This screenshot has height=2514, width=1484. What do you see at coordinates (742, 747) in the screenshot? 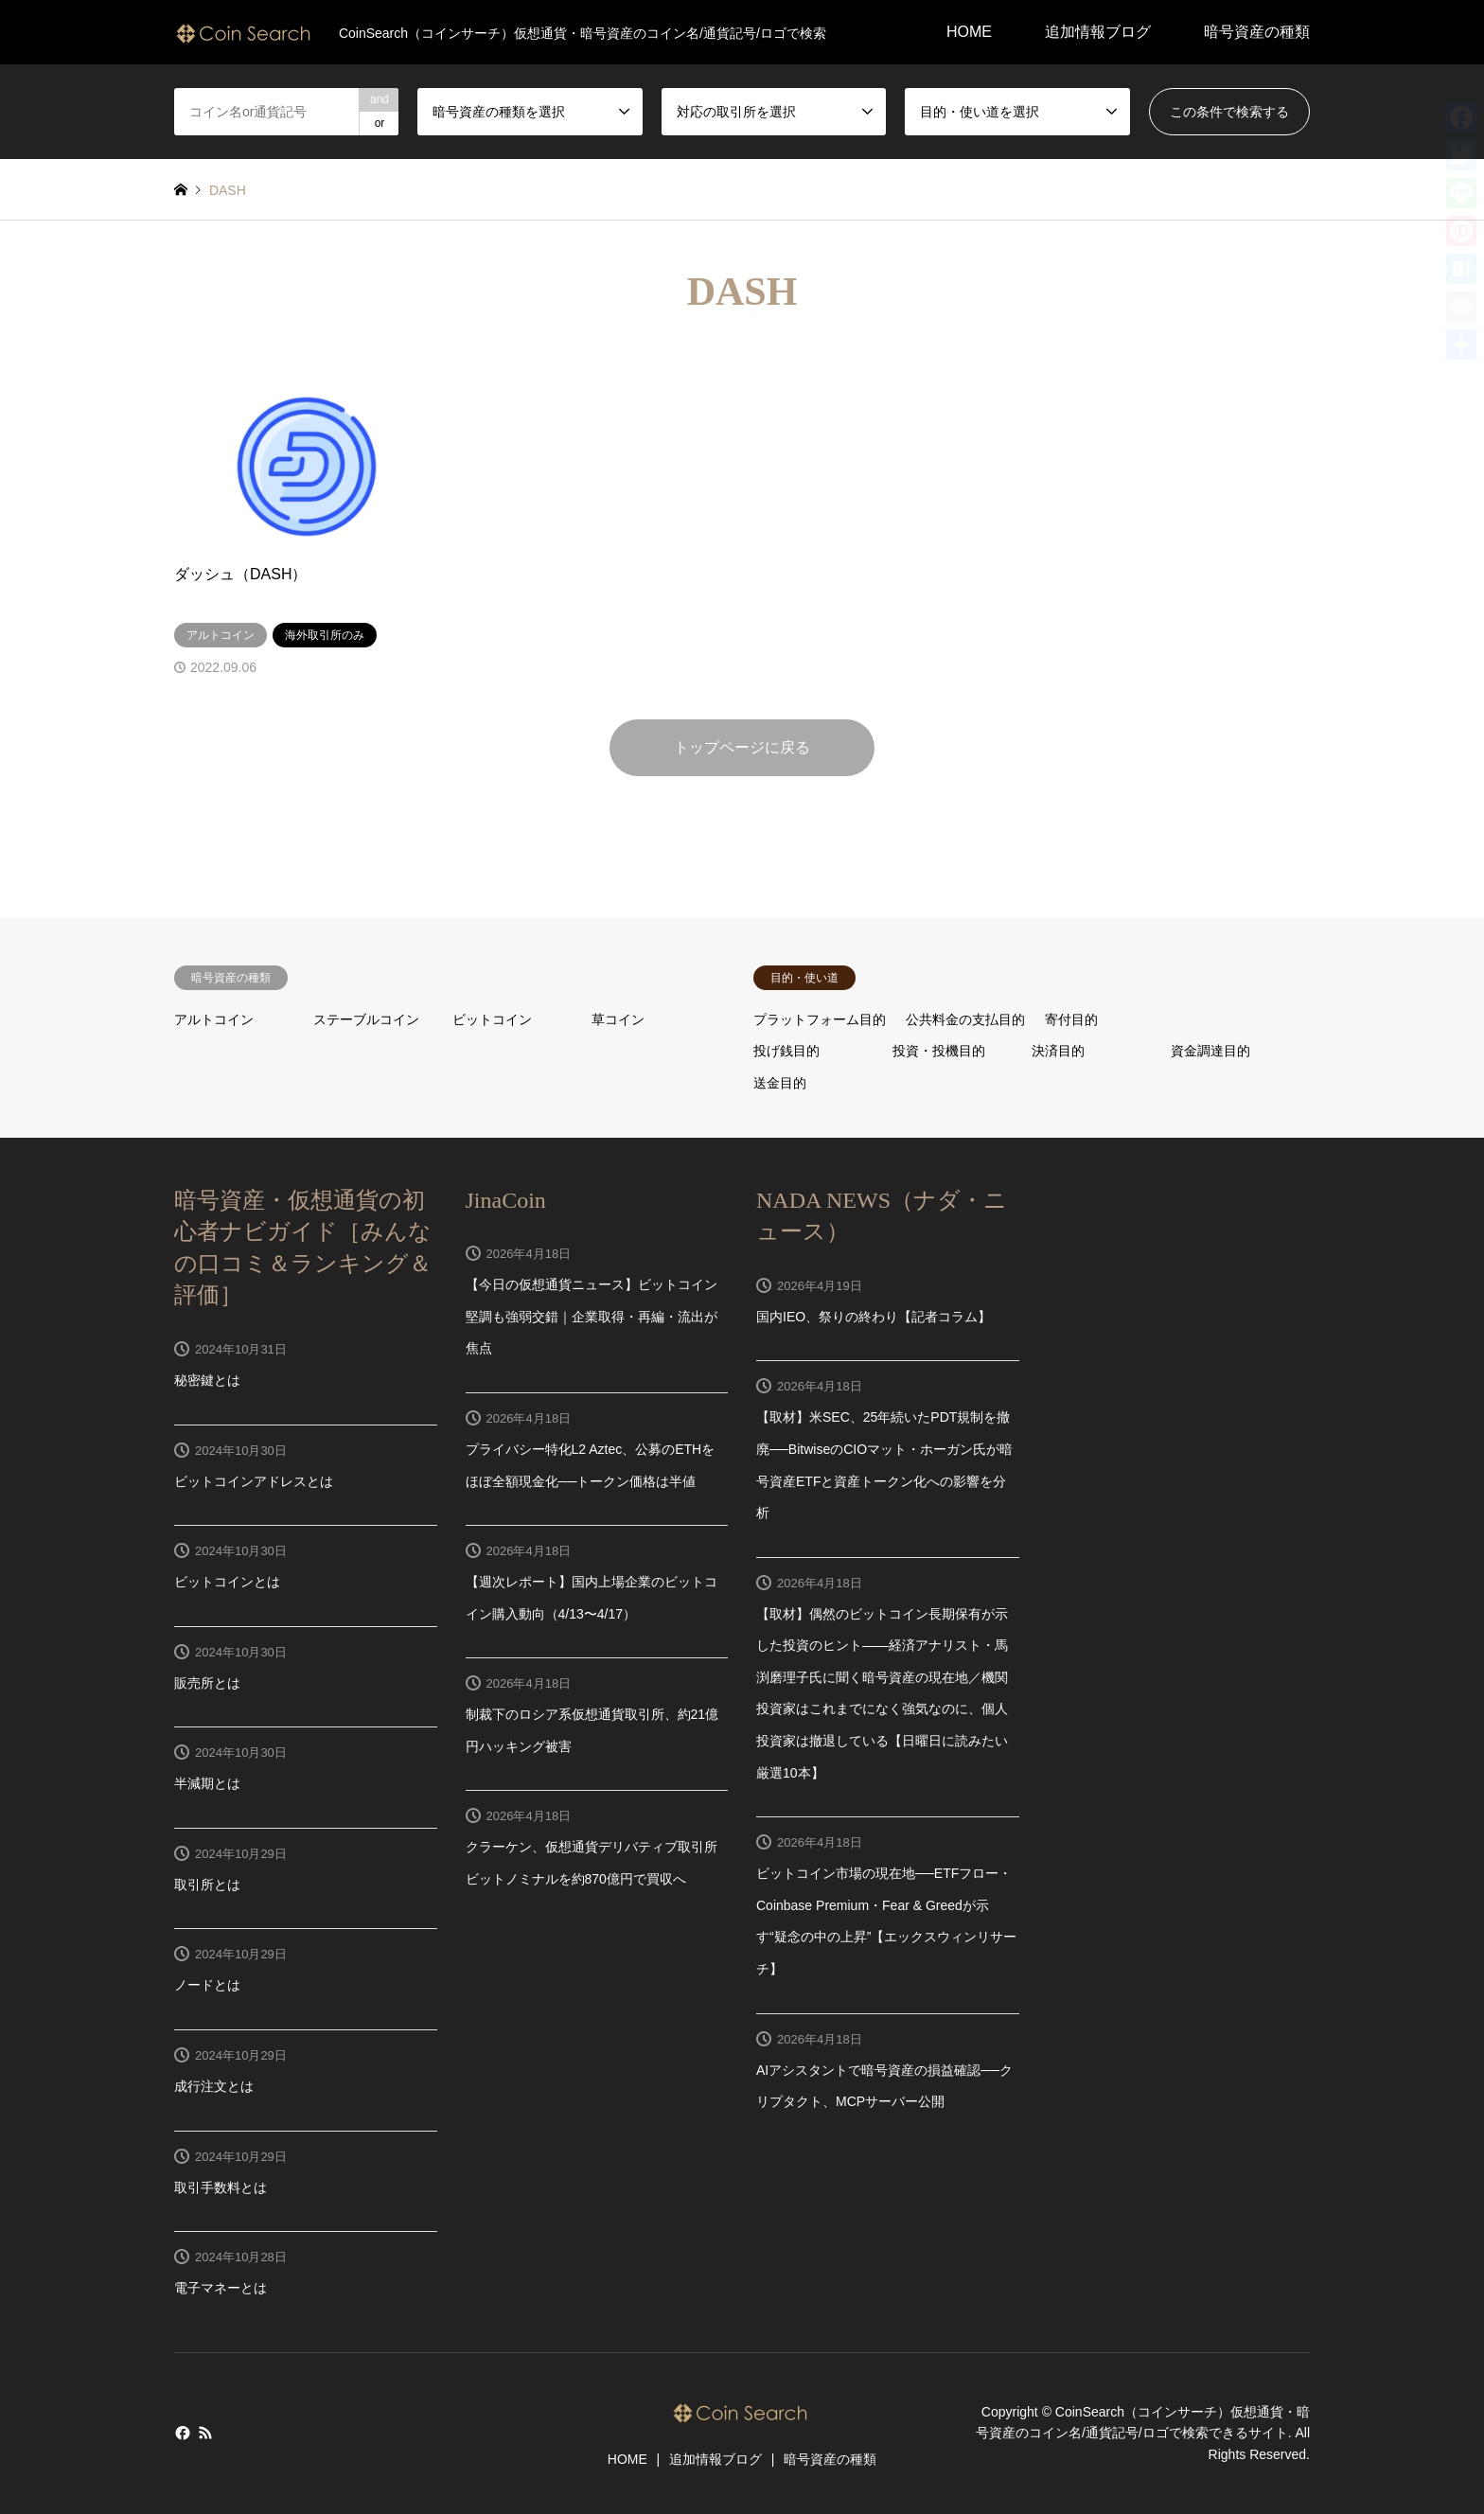
I see `トップページに戻る` at bounding box center [742, 747].